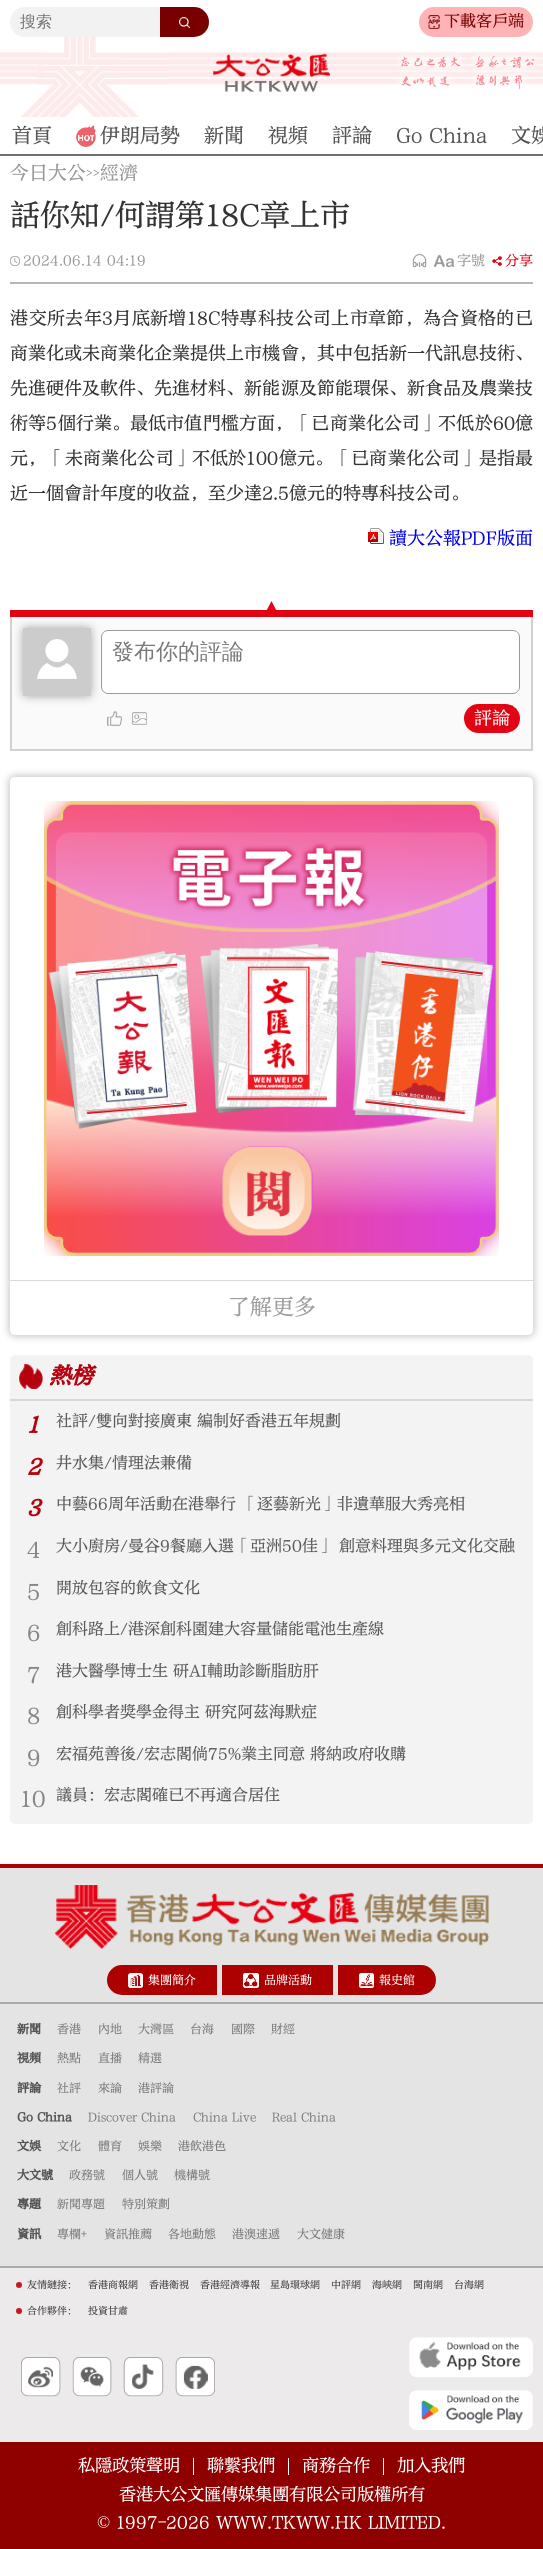 This screenshot has height=2549, width=543. I want to click on 大小廚房/曼谷9餐廳入選「亞洲50佳」 創意料理與多元文化交融, so click(285, 1546).